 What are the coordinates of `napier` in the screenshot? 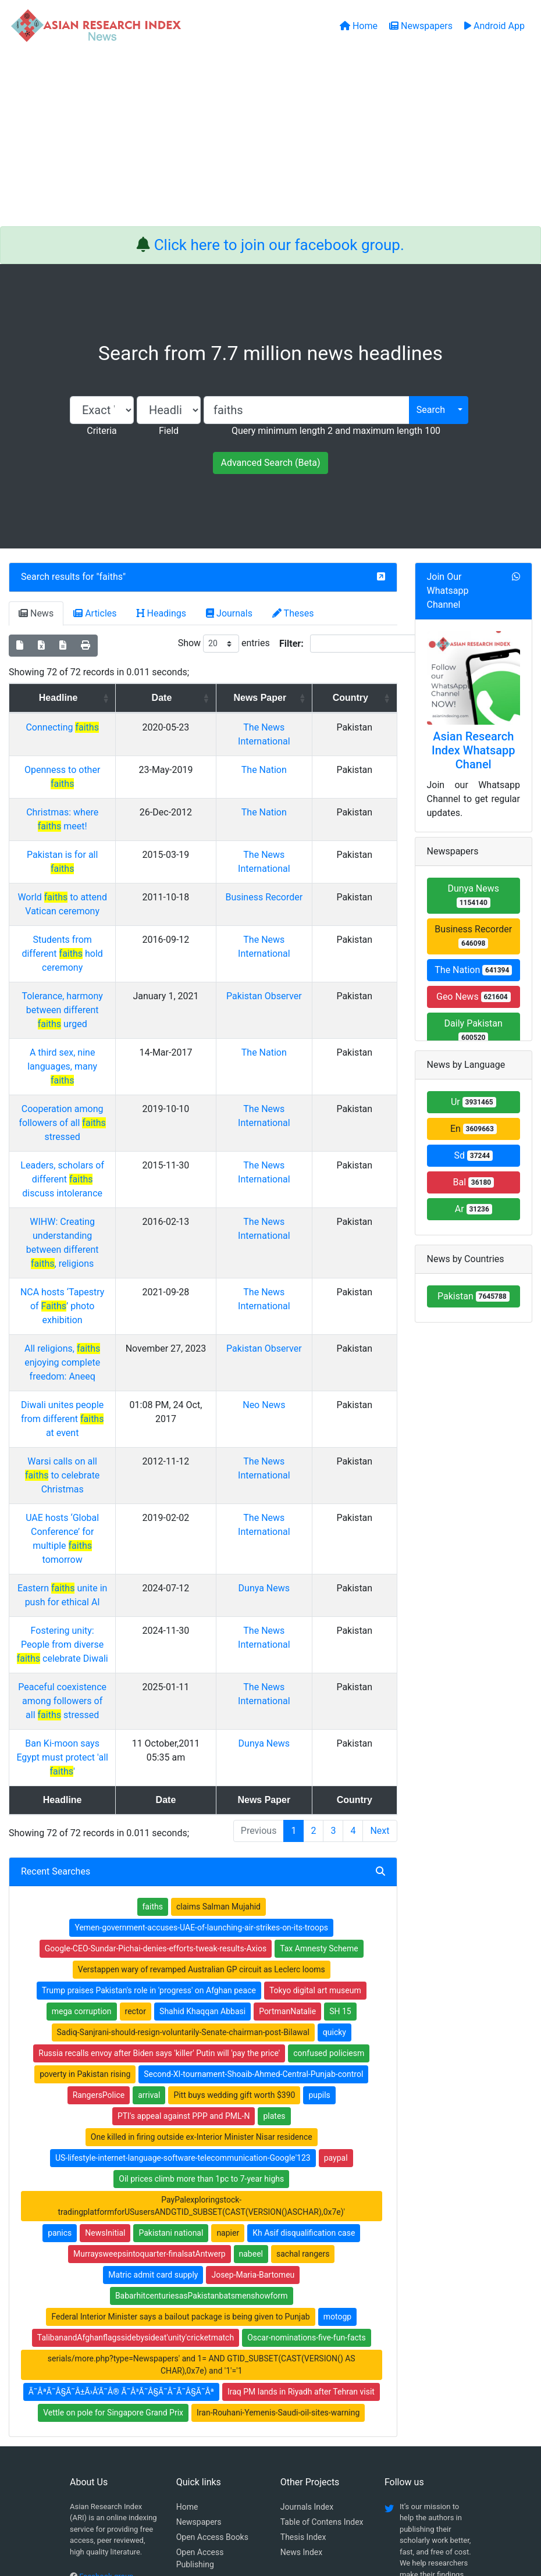 It's located at (227, 1995).